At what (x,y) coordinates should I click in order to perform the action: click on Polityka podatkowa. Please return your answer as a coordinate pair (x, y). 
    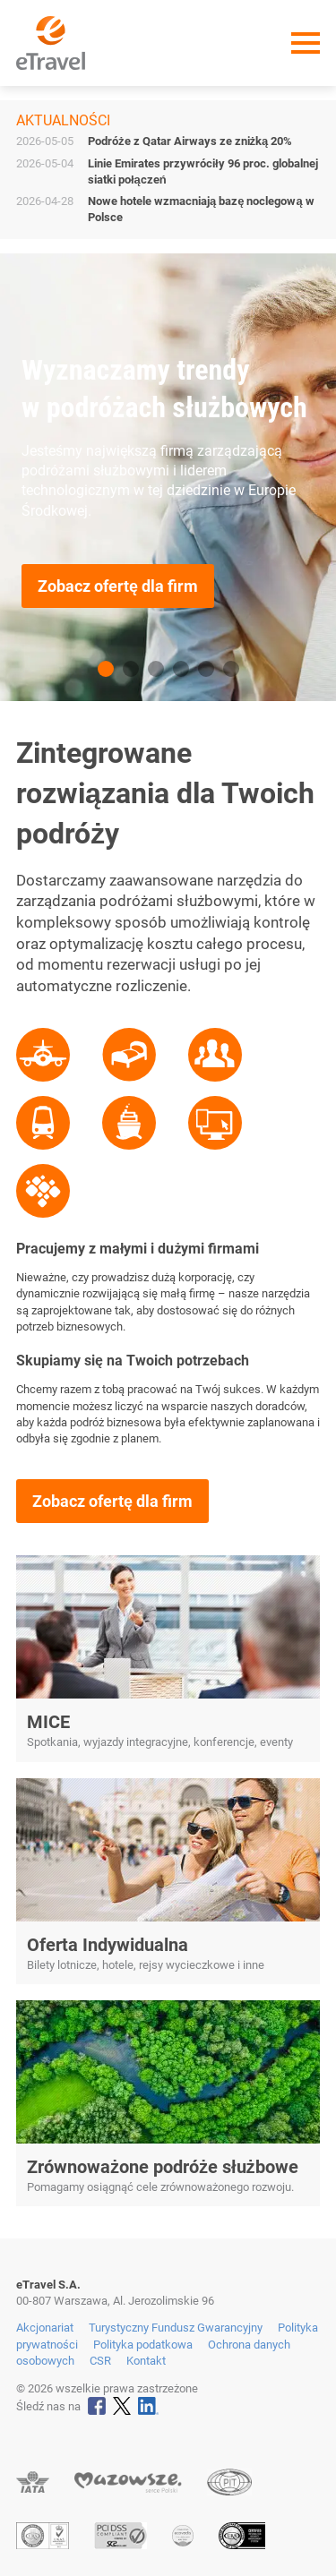
    Looking at the image, I should click on (143, 2344).